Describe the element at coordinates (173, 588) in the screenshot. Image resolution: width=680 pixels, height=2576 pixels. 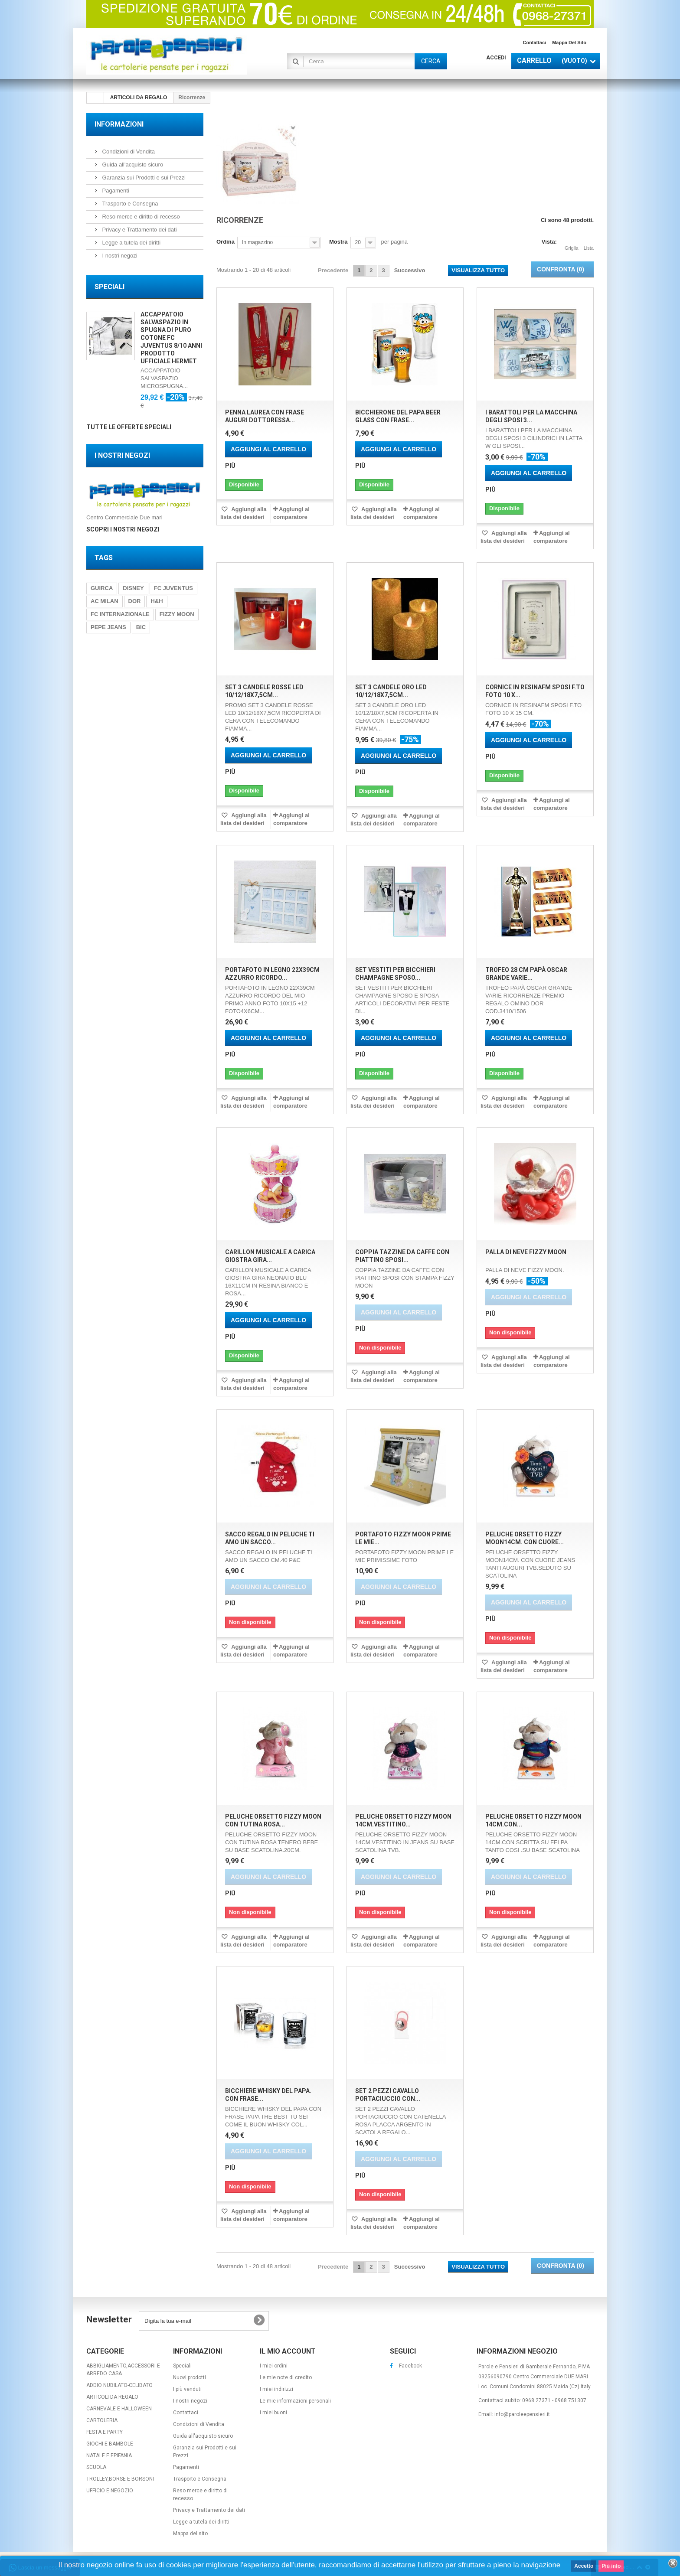
I see `FC JUVENTUS` at that location.